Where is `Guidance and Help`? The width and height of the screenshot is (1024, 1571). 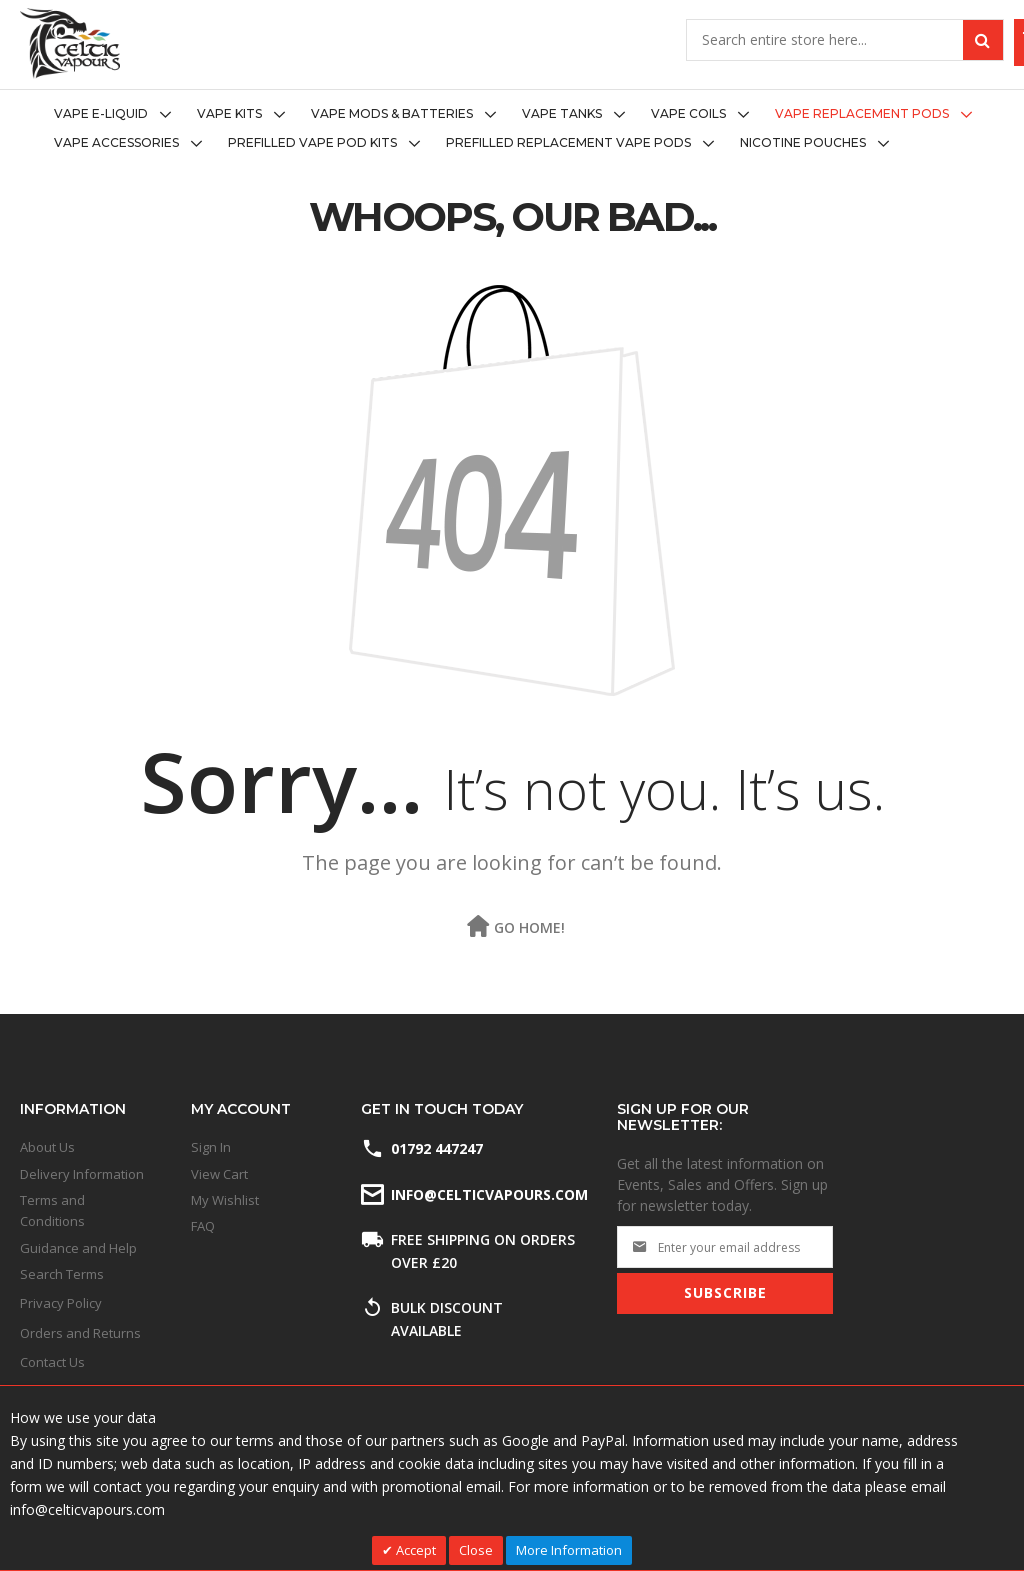
Guidance and Help is located at coordinates (78, 1248).